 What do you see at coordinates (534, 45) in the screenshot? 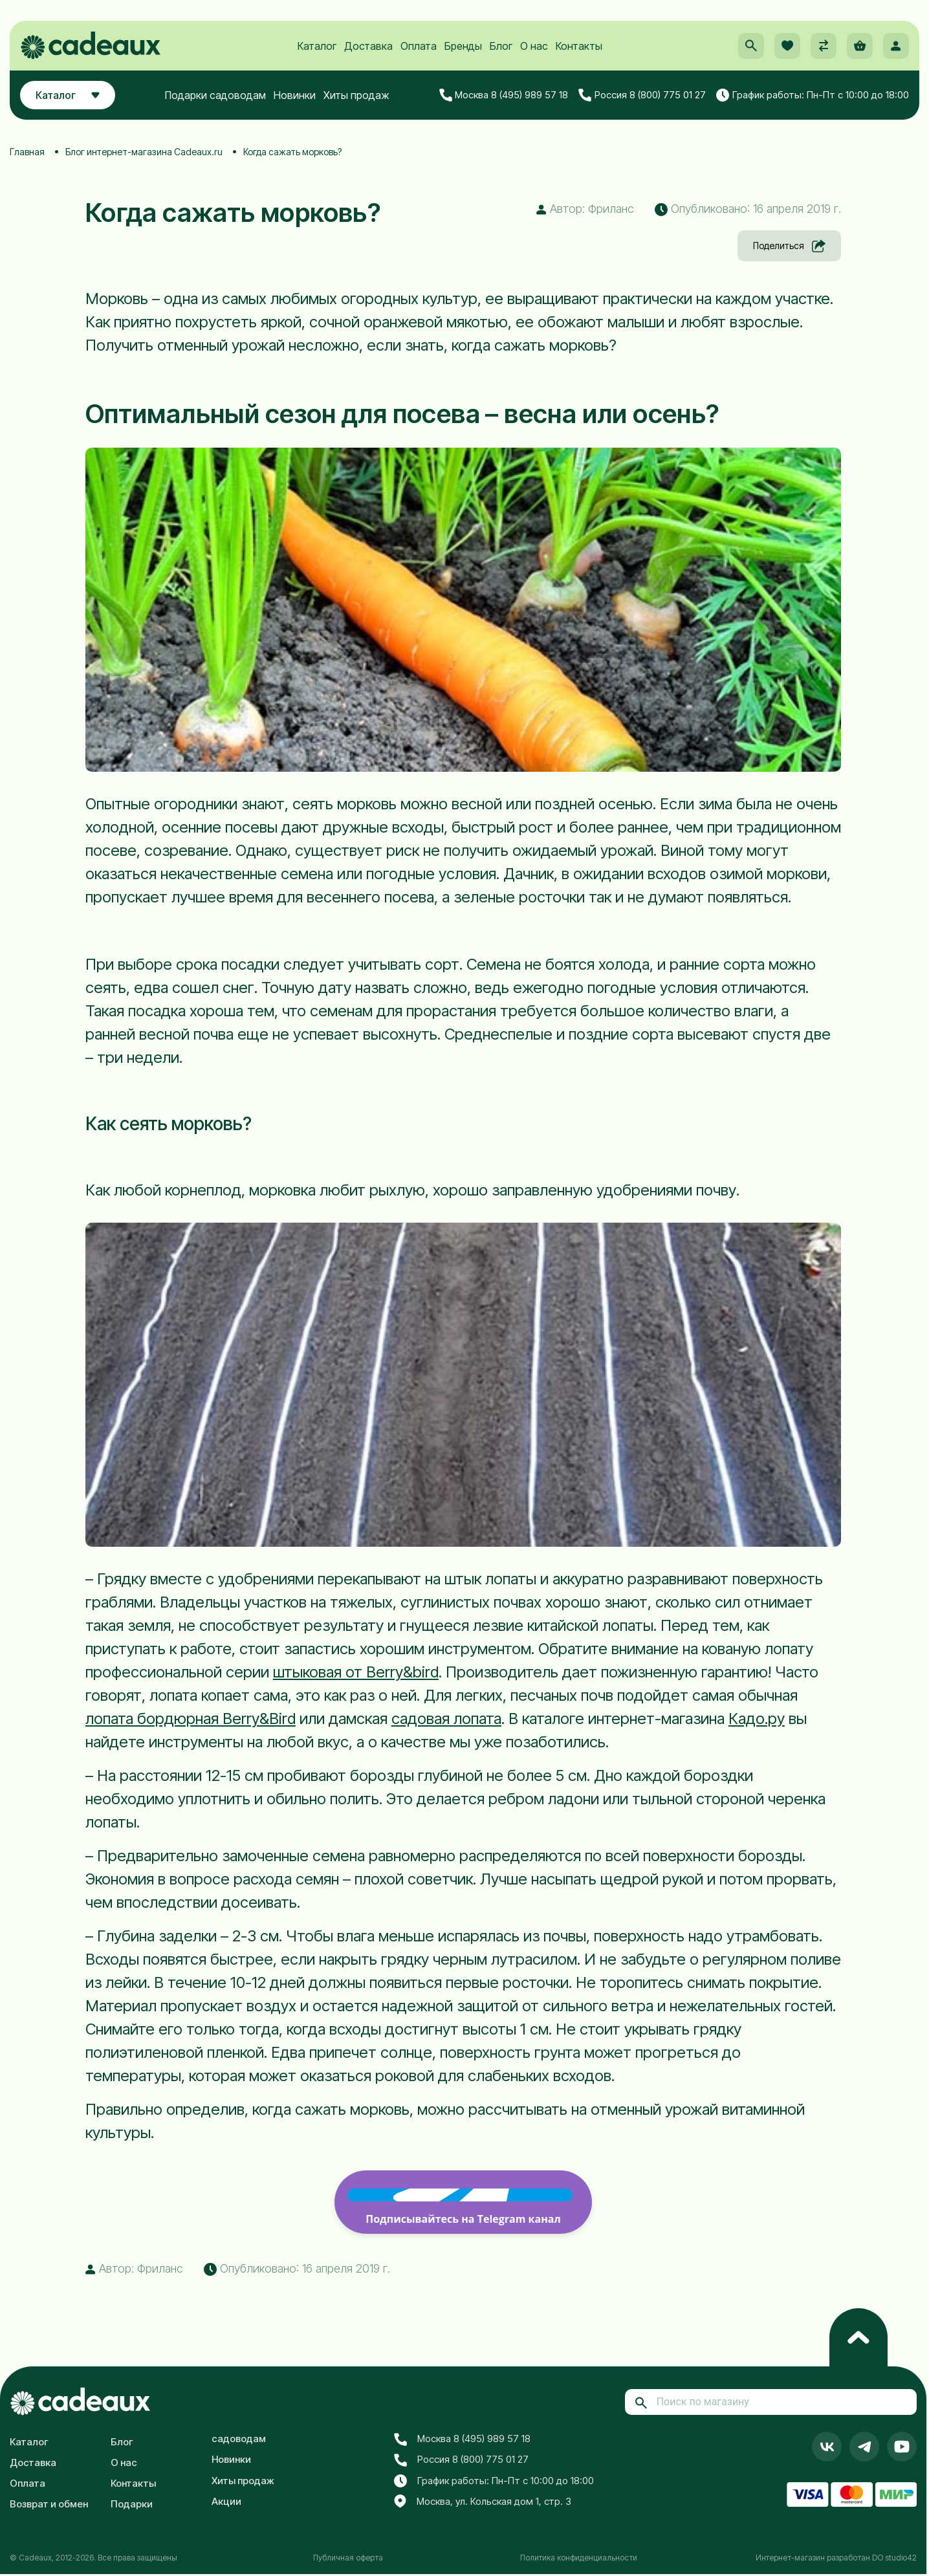
I see `О нас` at bounding box center [534, 45].